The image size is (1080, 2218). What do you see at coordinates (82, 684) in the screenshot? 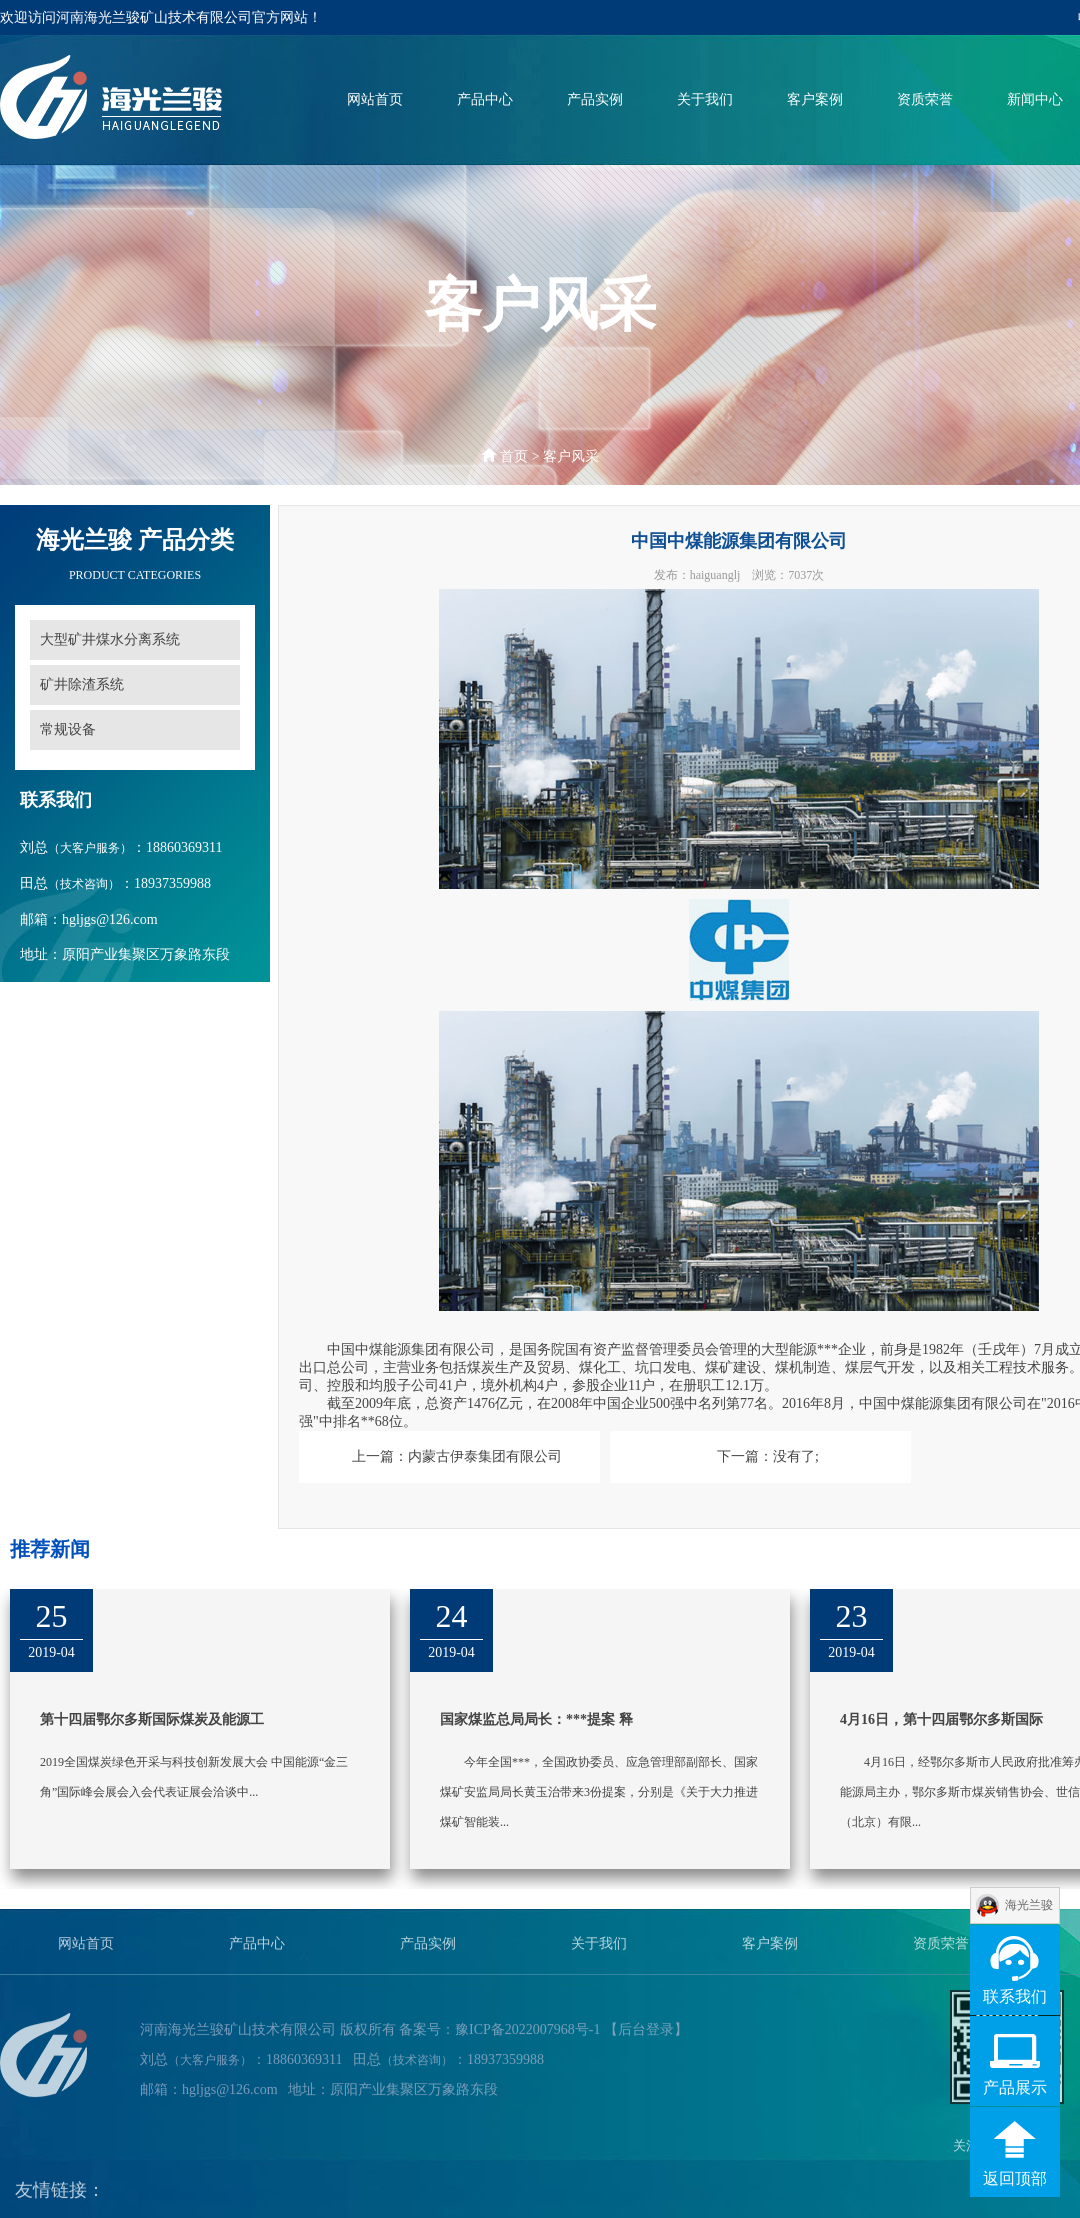
I see `矿井除渣系统` at bounding box center [82, 684].